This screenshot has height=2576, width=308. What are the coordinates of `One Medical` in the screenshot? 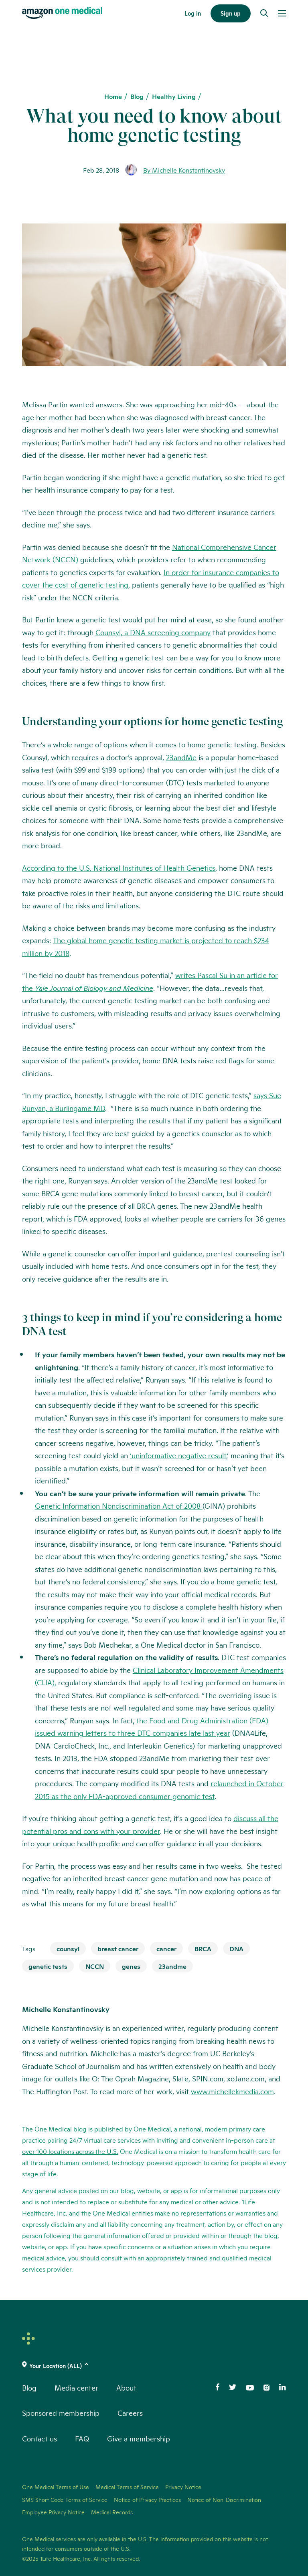 It's located at (152, 2128).